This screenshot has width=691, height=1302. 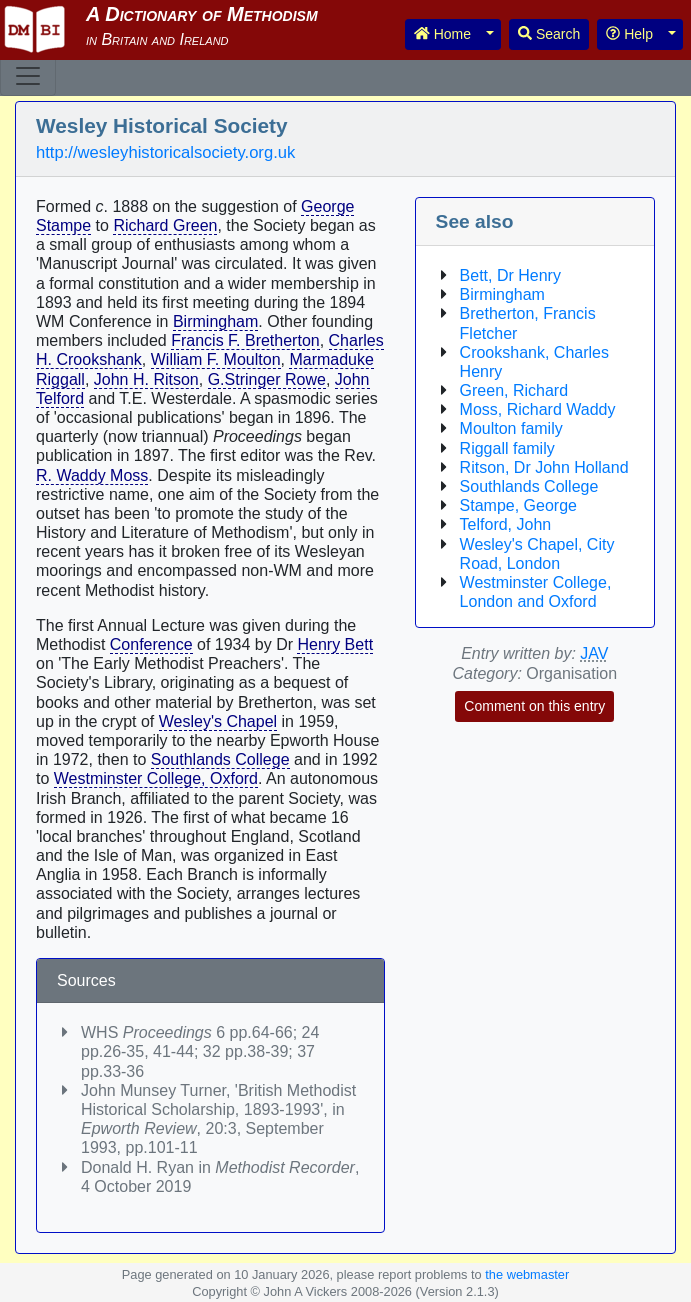 What do you see at coordinates (245, 340) in the screenshot?
I see `Francis F. Bretherton` at bounding box center [245, 340].